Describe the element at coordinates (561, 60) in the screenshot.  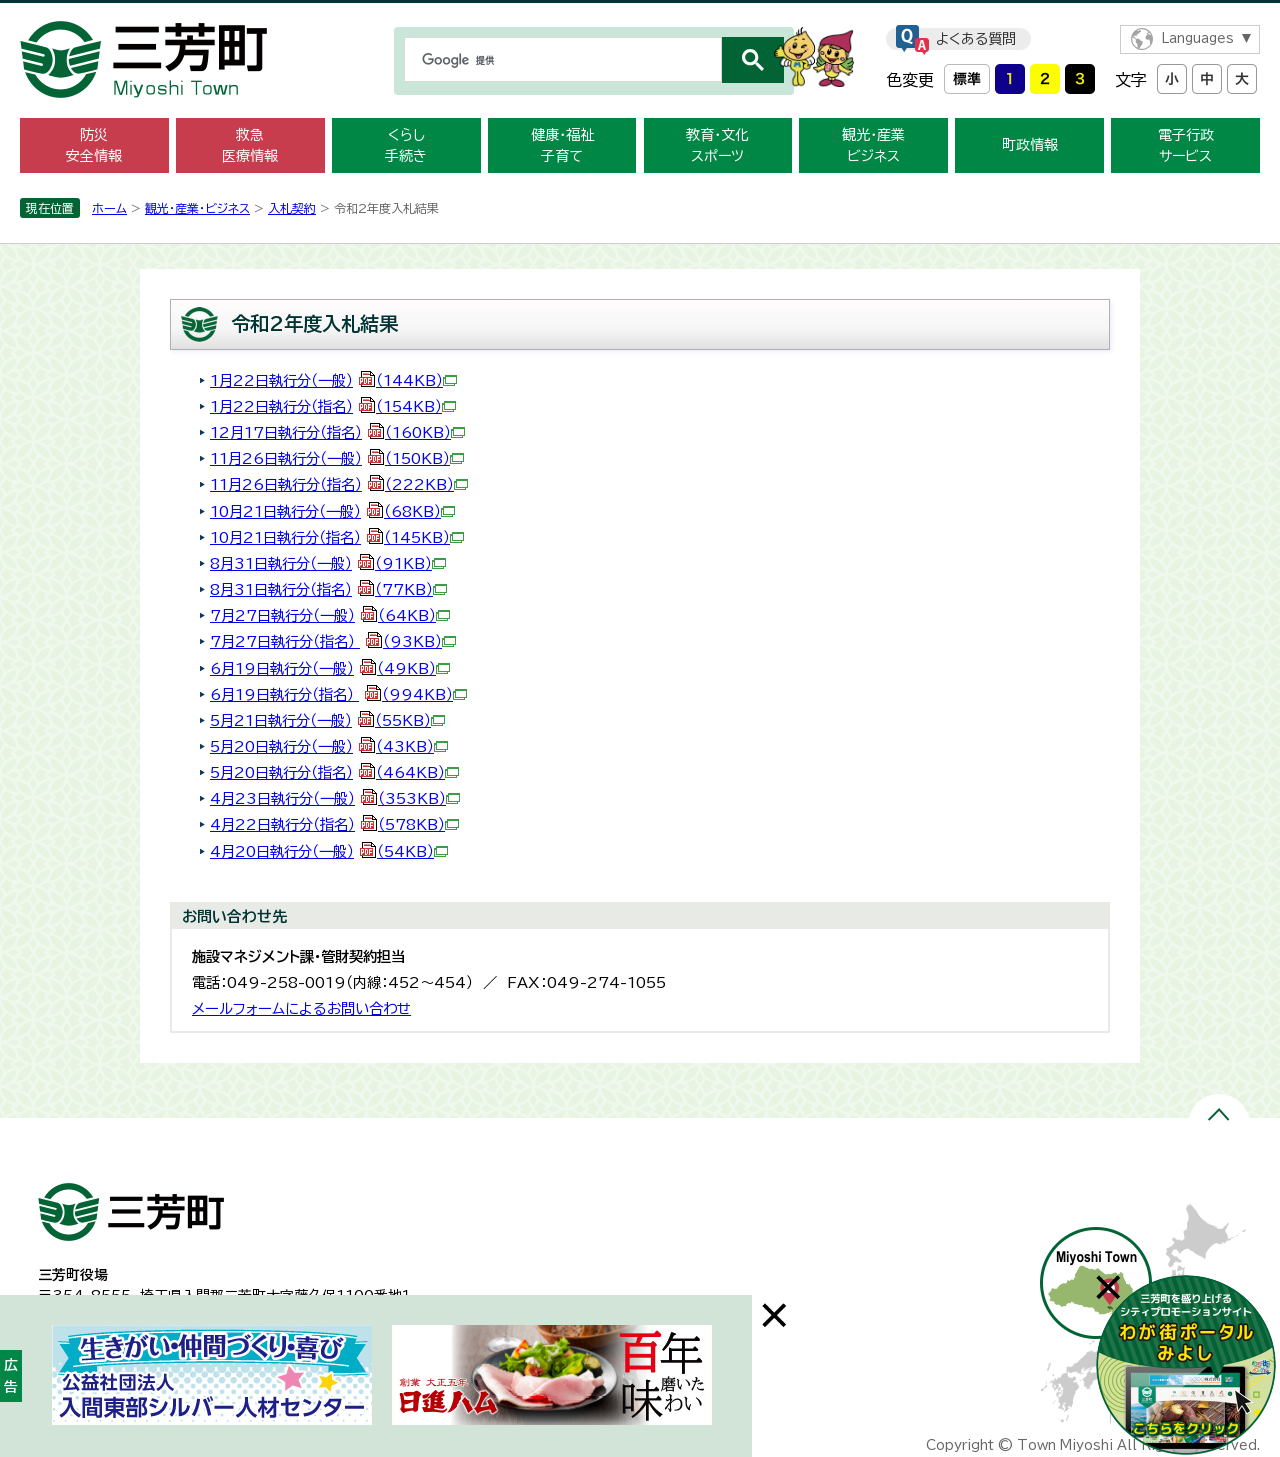
I see `[検索]` at that location.